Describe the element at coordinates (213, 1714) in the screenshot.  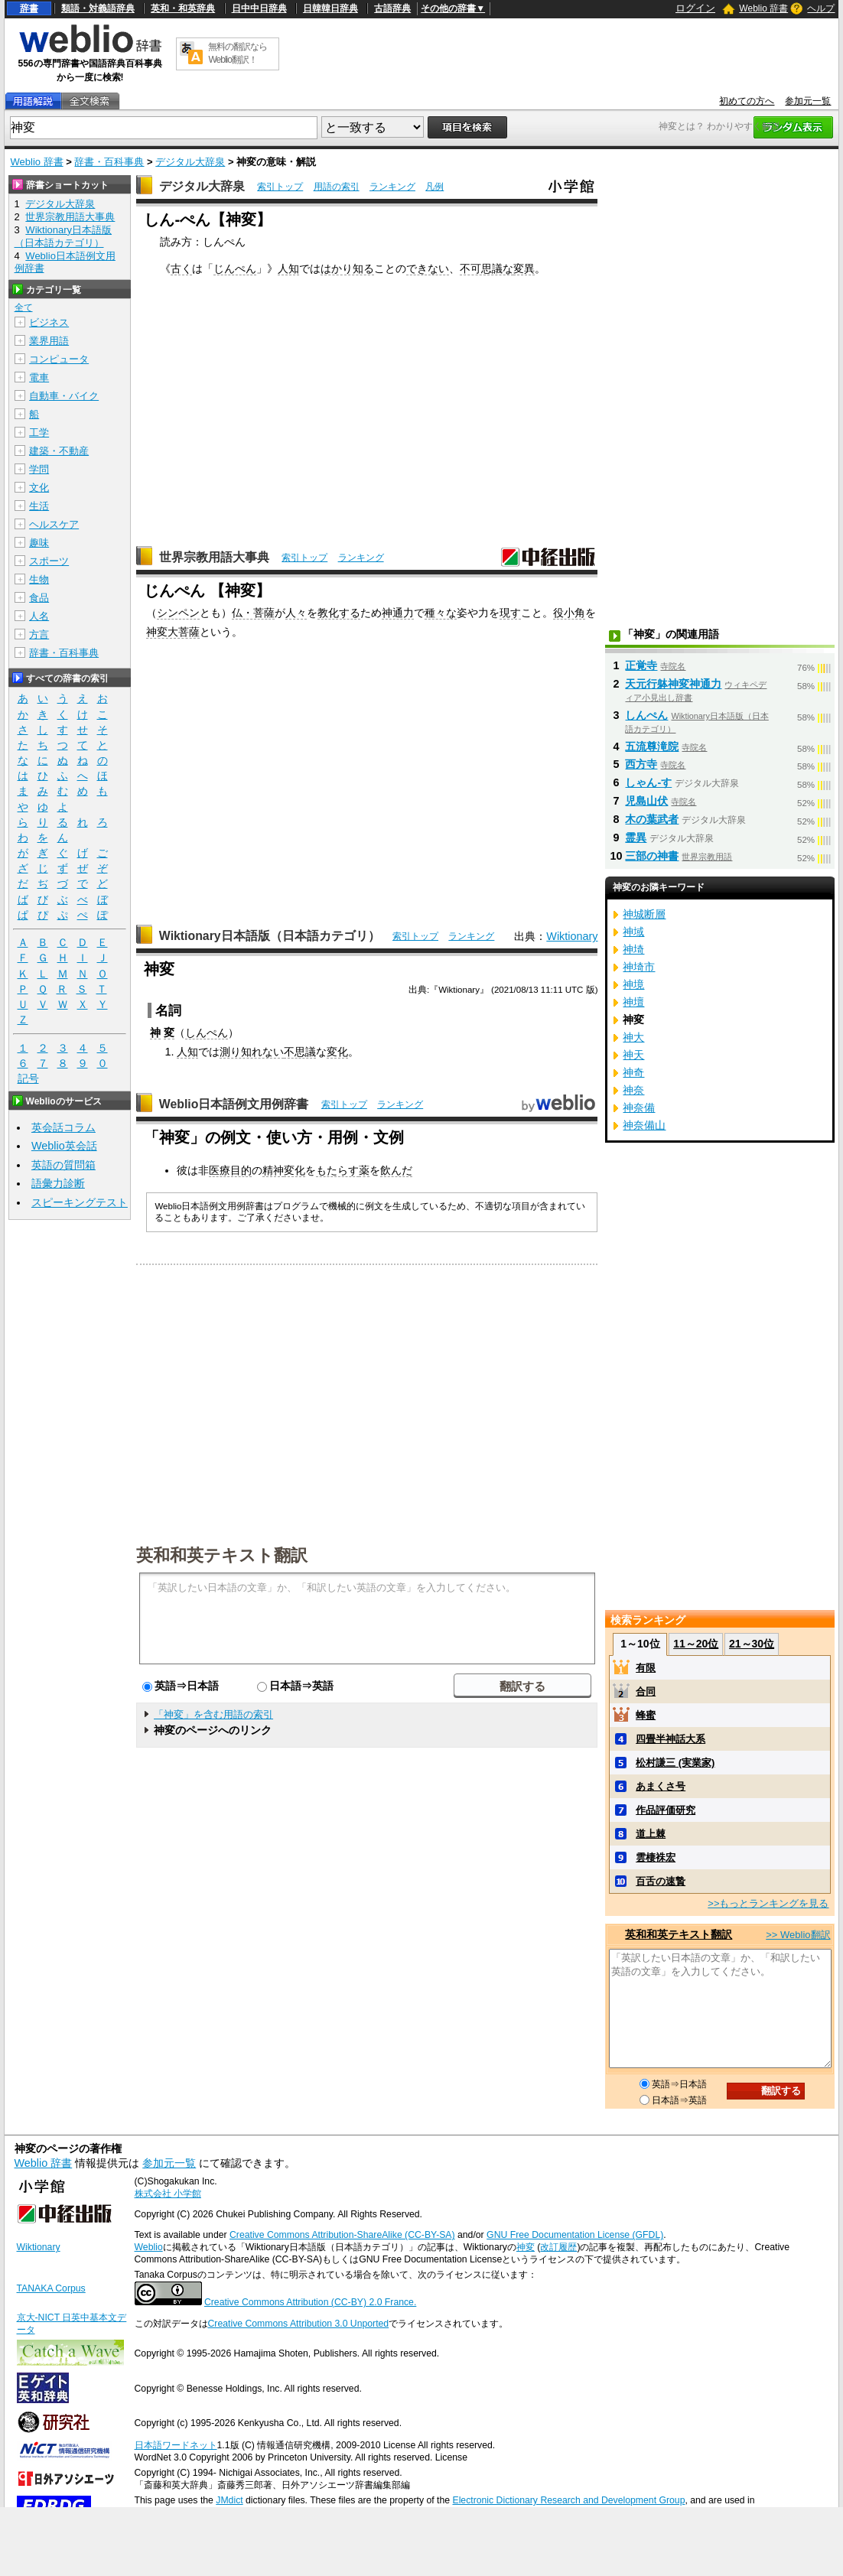
I see `「神変」を含む用語の索引` at that location.